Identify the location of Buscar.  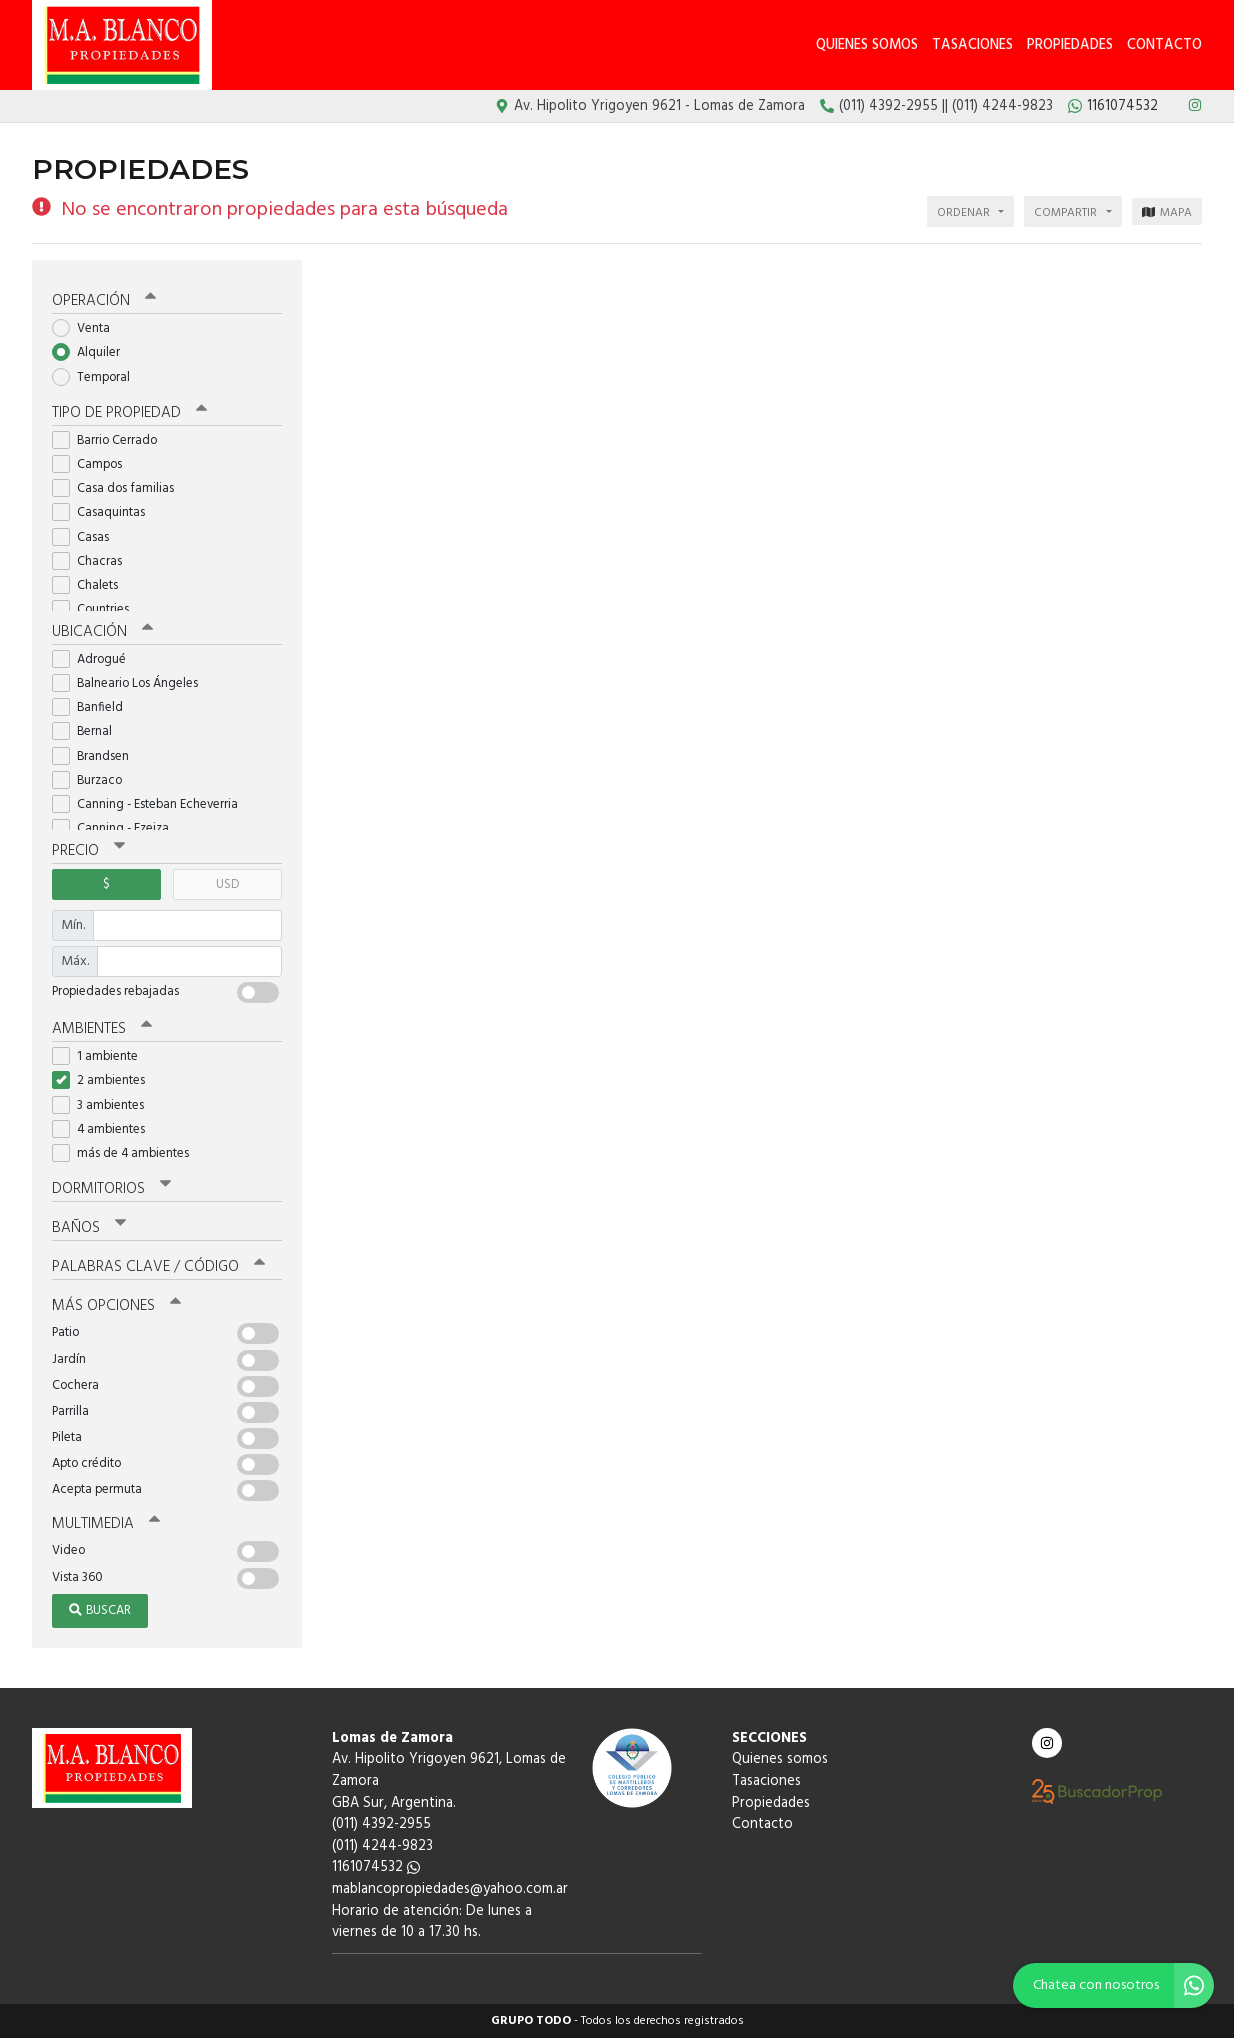
(100, 1610).